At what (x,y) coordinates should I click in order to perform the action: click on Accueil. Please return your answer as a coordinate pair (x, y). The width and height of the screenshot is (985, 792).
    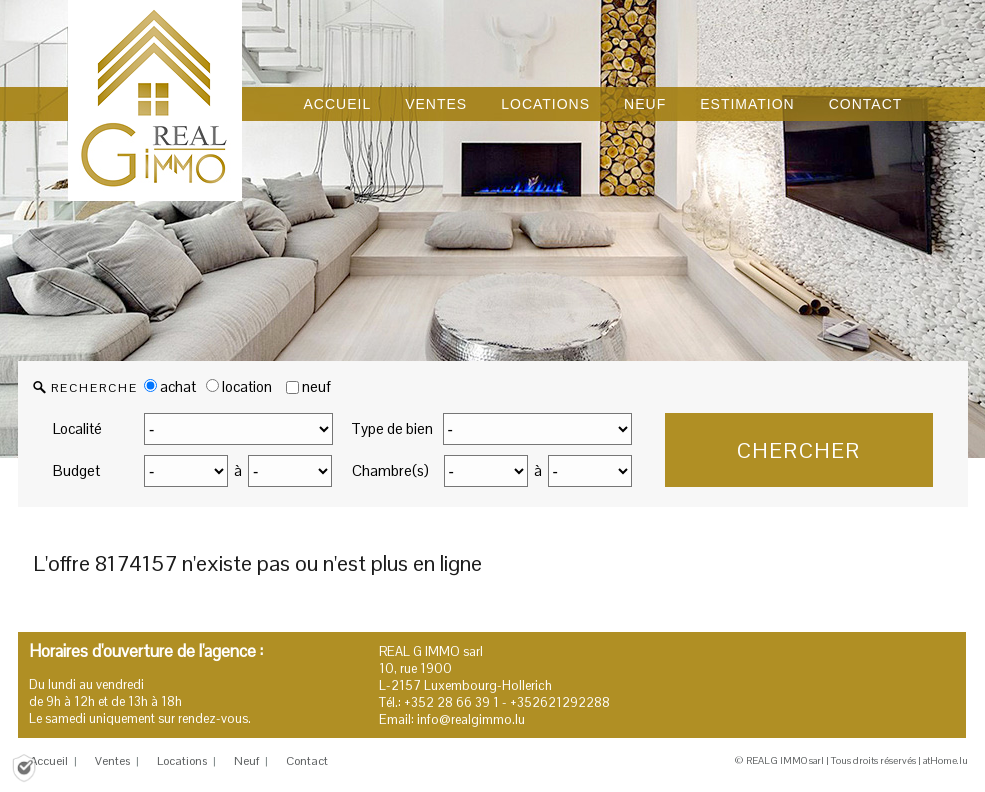
    Looking at the image, I should click on (49, 761).